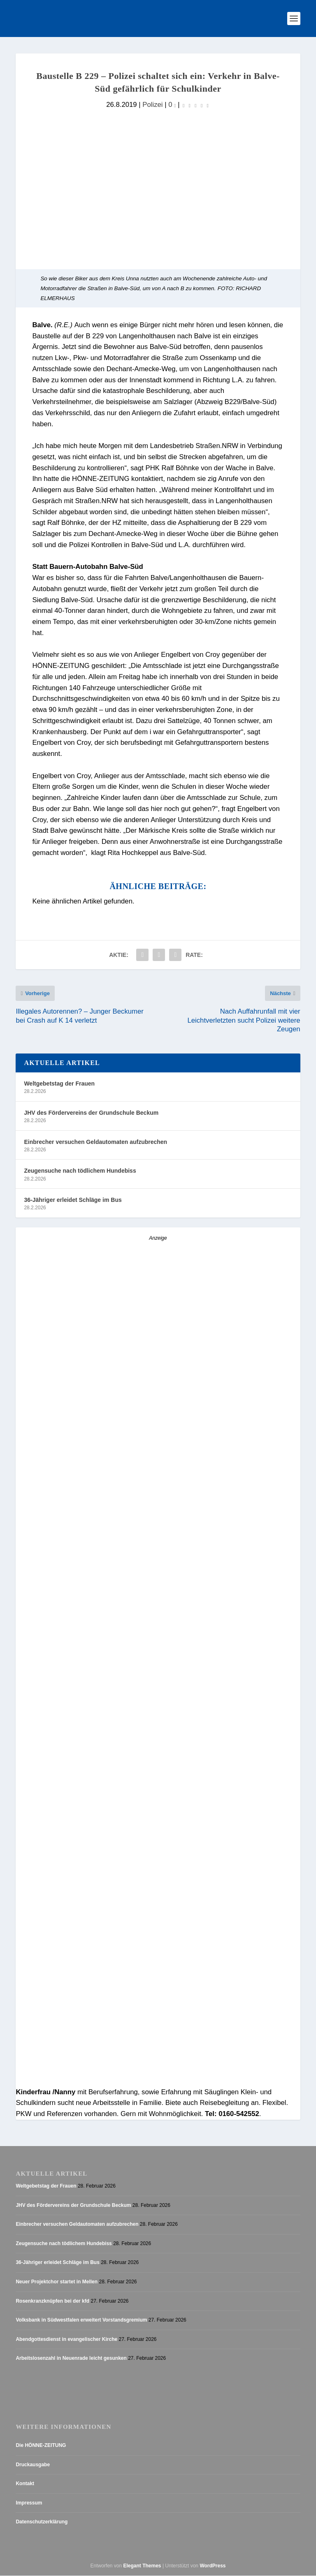 This screenshot has width=316, height=2576. I want to click on JHV des Fördervereins der Grundschule Beckum, so click(91, 1112).